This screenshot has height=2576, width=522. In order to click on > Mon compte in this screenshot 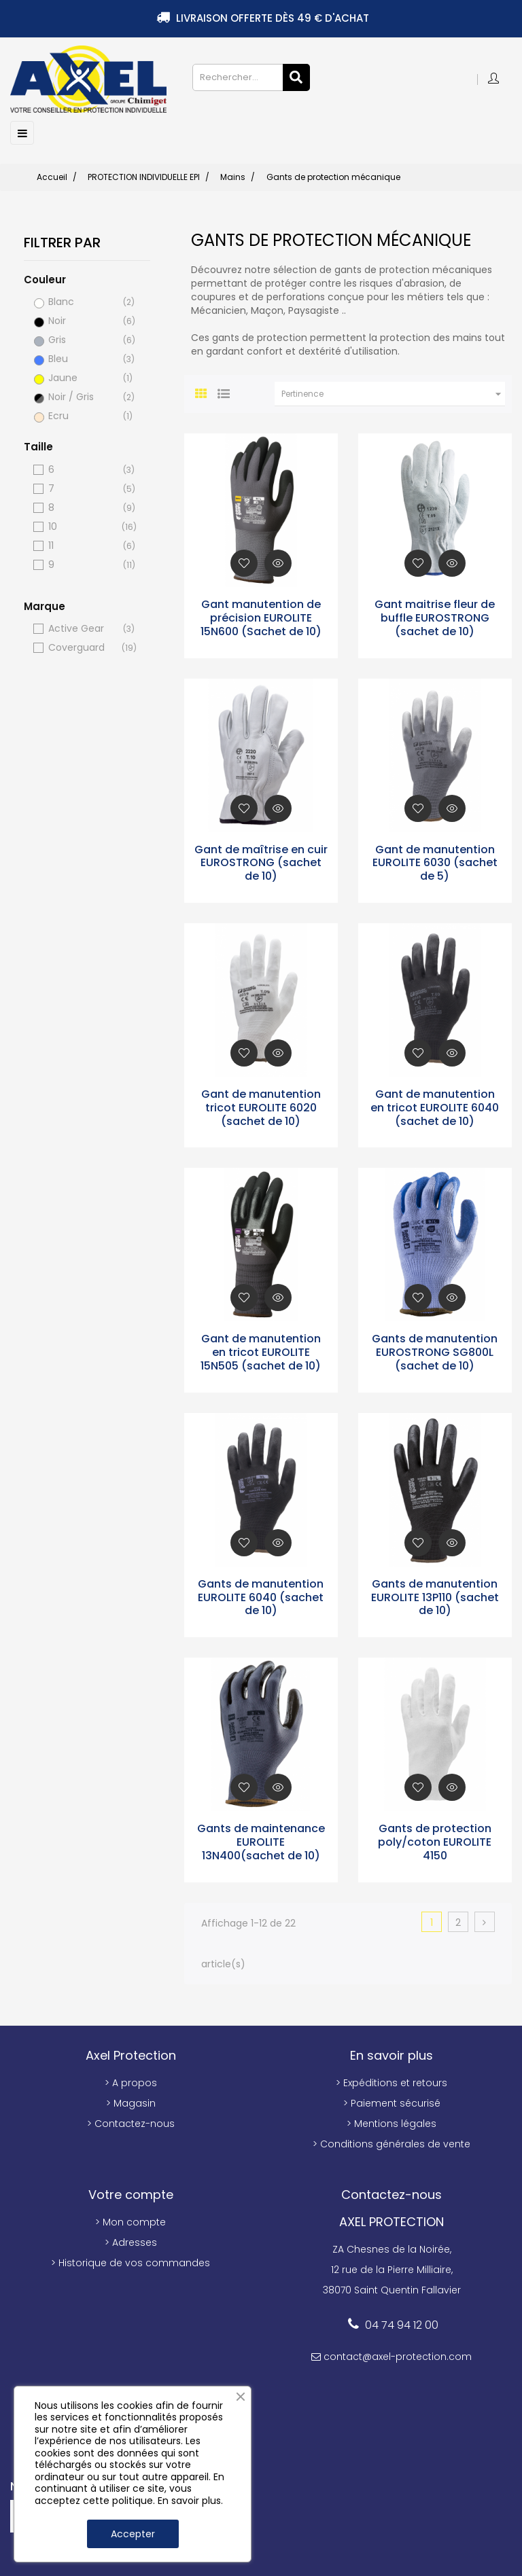, I will do `click(130, 2220)`.